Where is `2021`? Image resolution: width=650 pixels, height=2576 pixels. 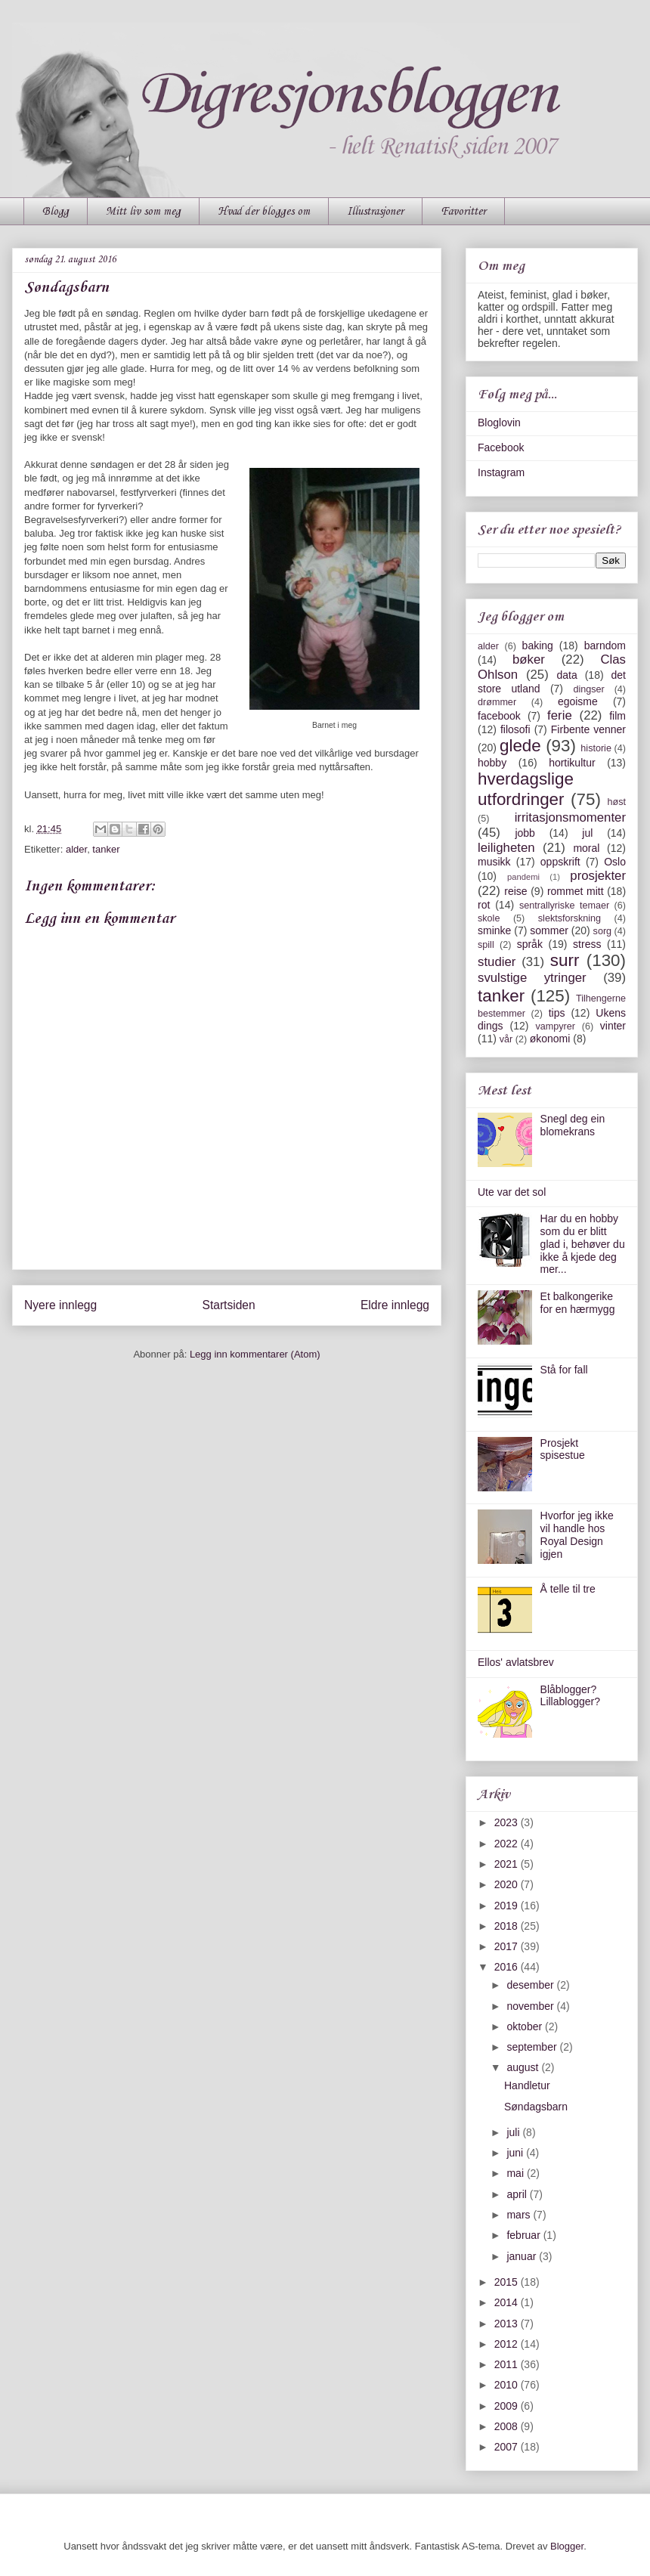 2021 is located at coordinates (507, 1864).